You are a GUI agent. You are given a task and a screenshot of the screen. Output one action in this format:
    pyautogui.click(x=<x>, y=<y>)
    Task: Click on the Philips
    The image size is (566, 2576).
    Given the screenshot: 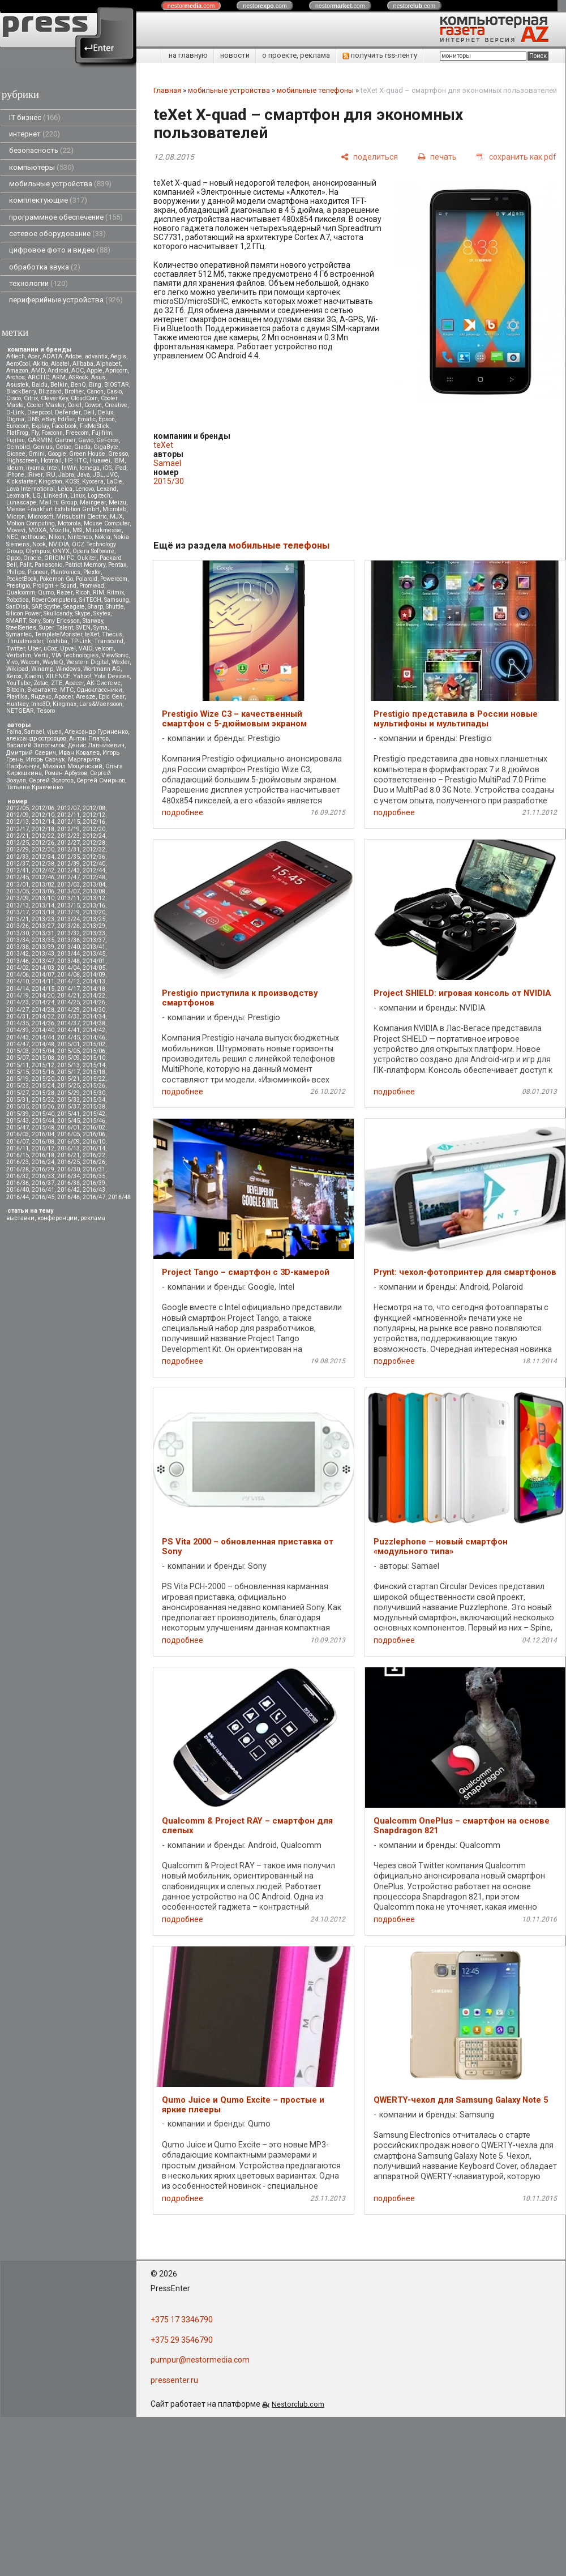 What is the action you would take?
    pyautogui.click(x=15, y=572)
    